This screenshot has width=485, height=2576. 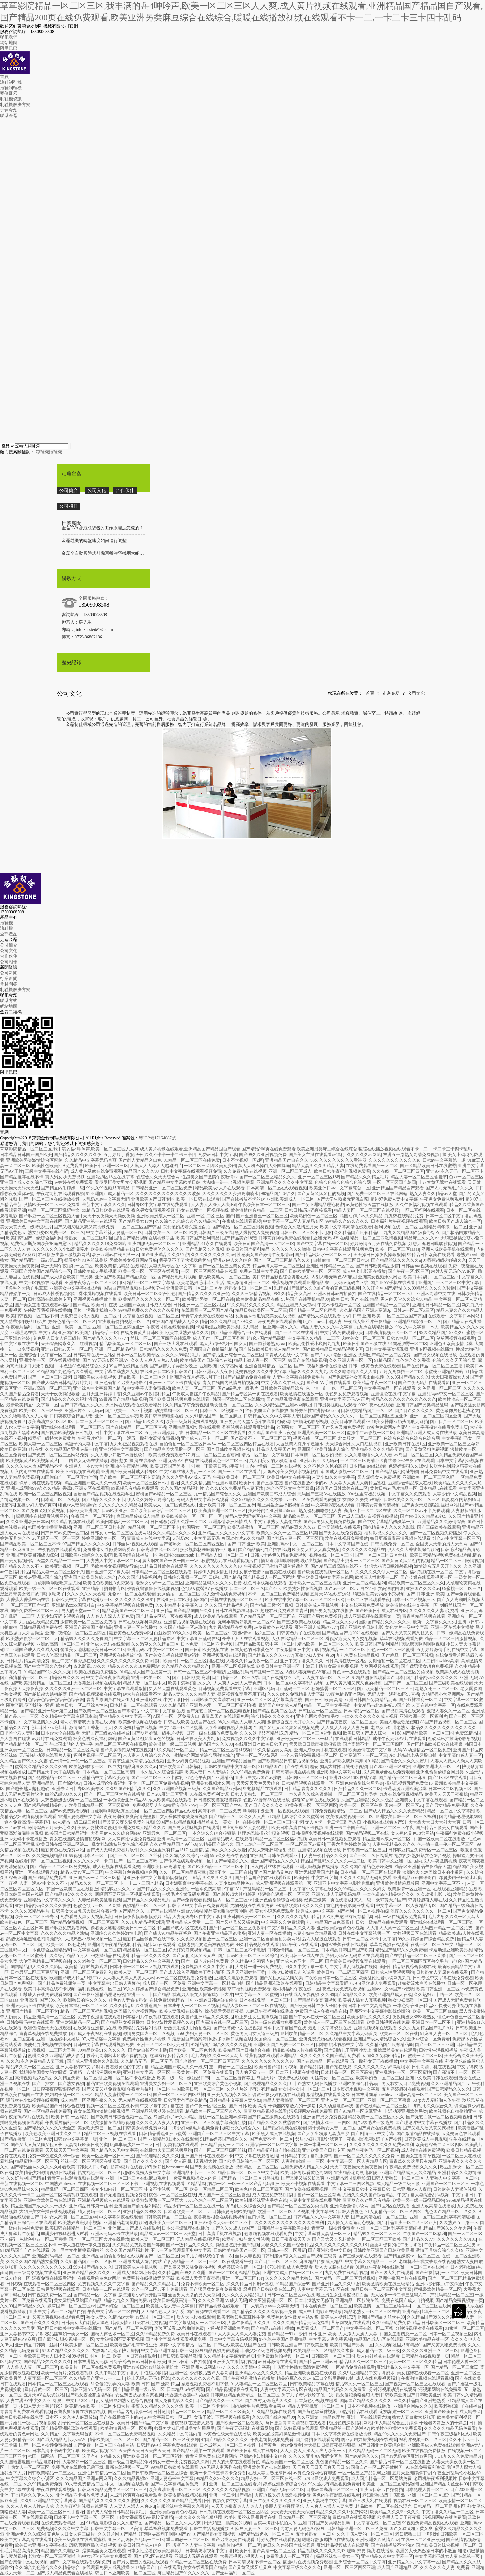 I want to click on 国产乱码人妻一区二区三区四, so click(x=295, y=1538).